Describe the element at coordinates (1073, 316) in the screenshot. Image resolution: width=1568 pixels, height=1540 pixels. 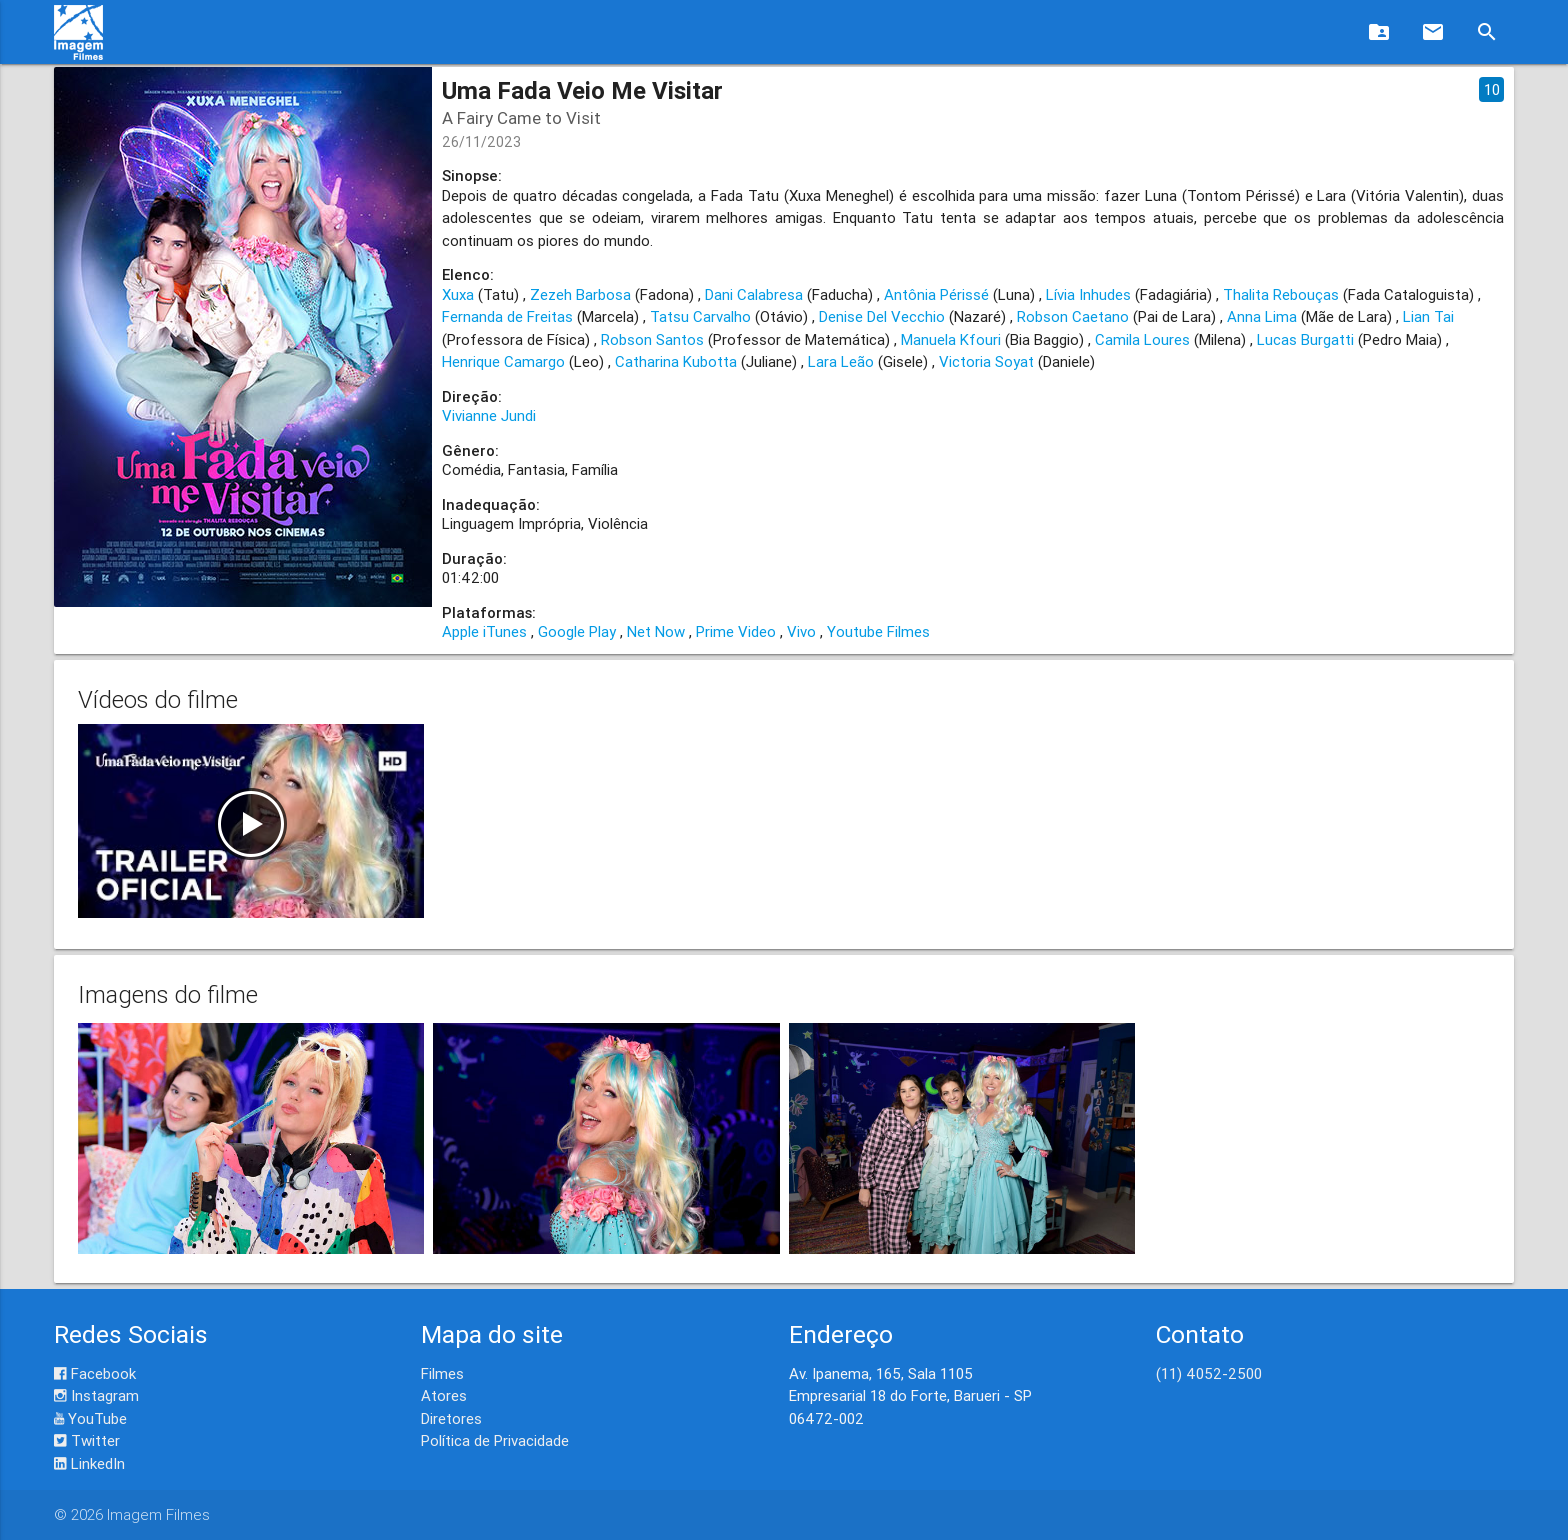
I see `Robson Caetano` at that location.